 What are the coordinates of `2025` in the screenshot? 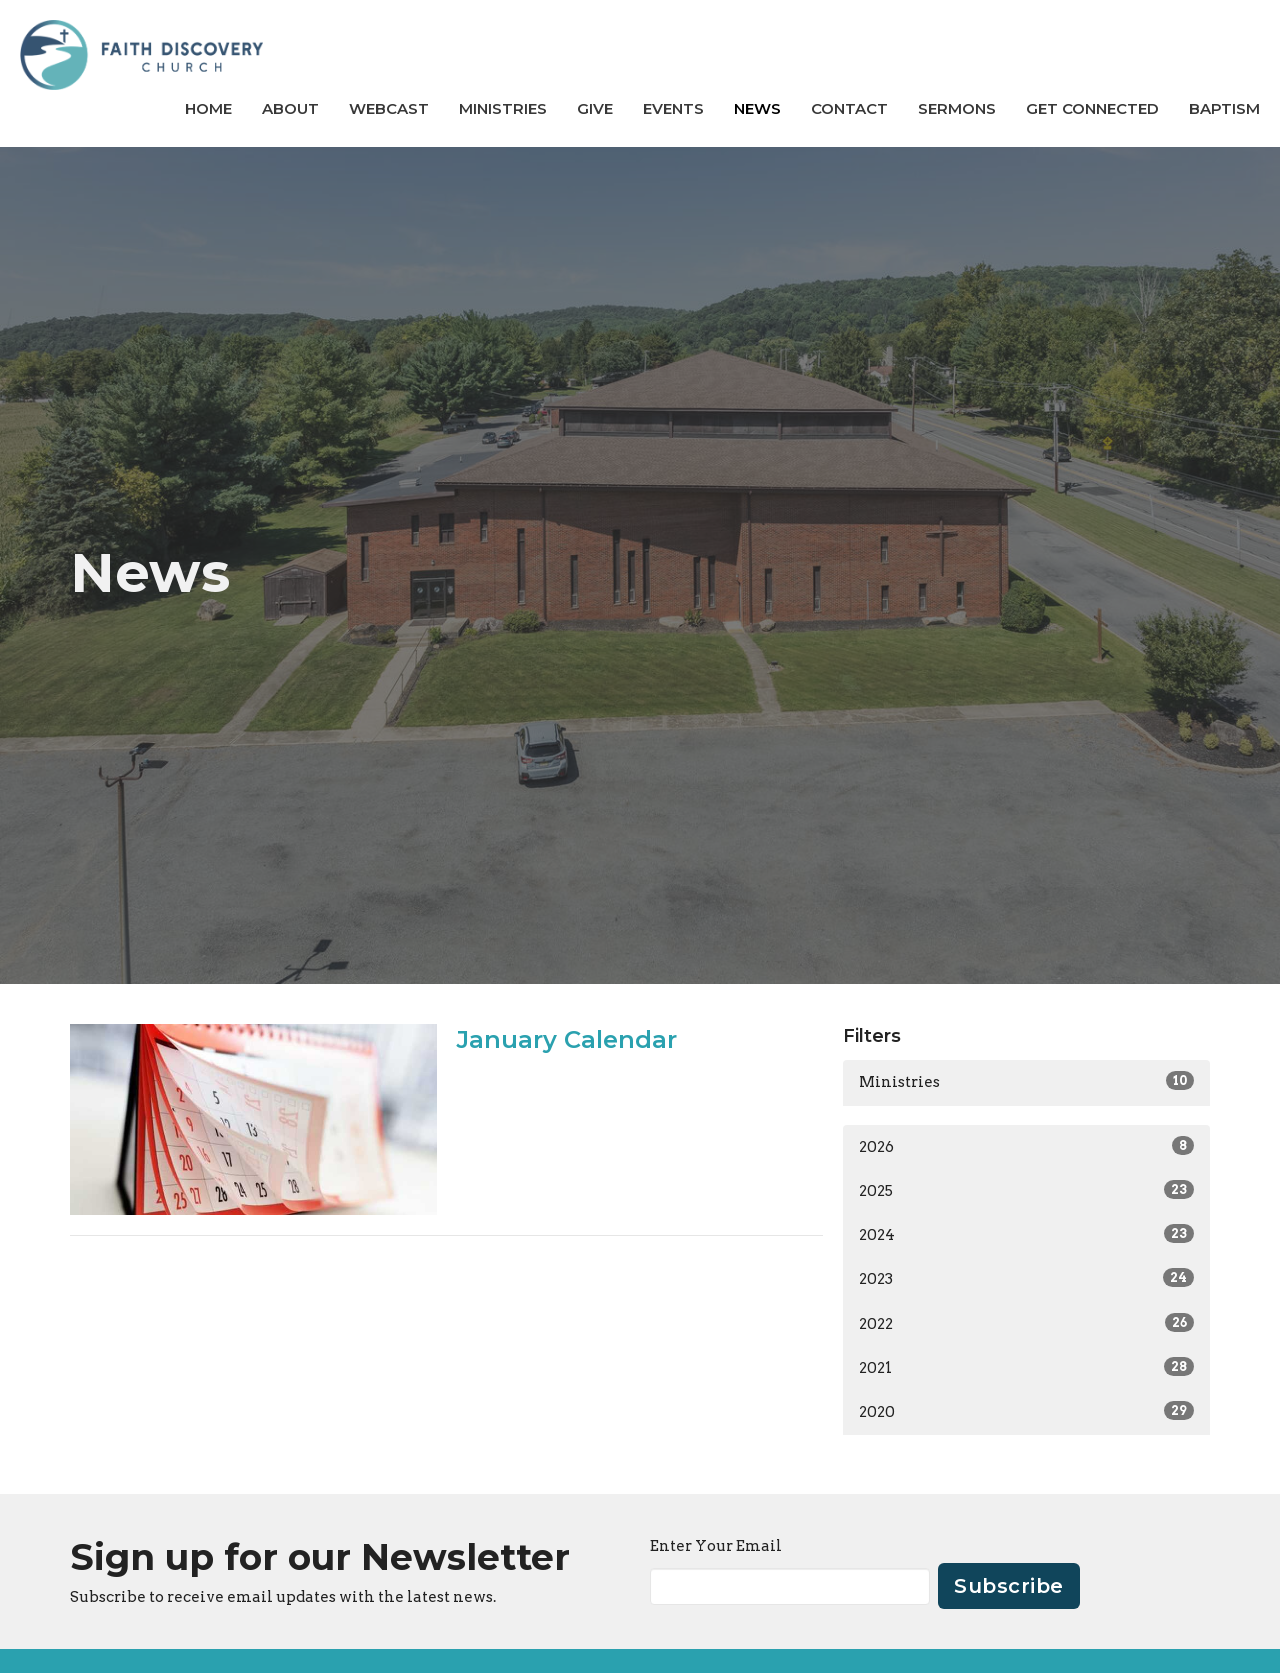 It's located at (1026, 1190).